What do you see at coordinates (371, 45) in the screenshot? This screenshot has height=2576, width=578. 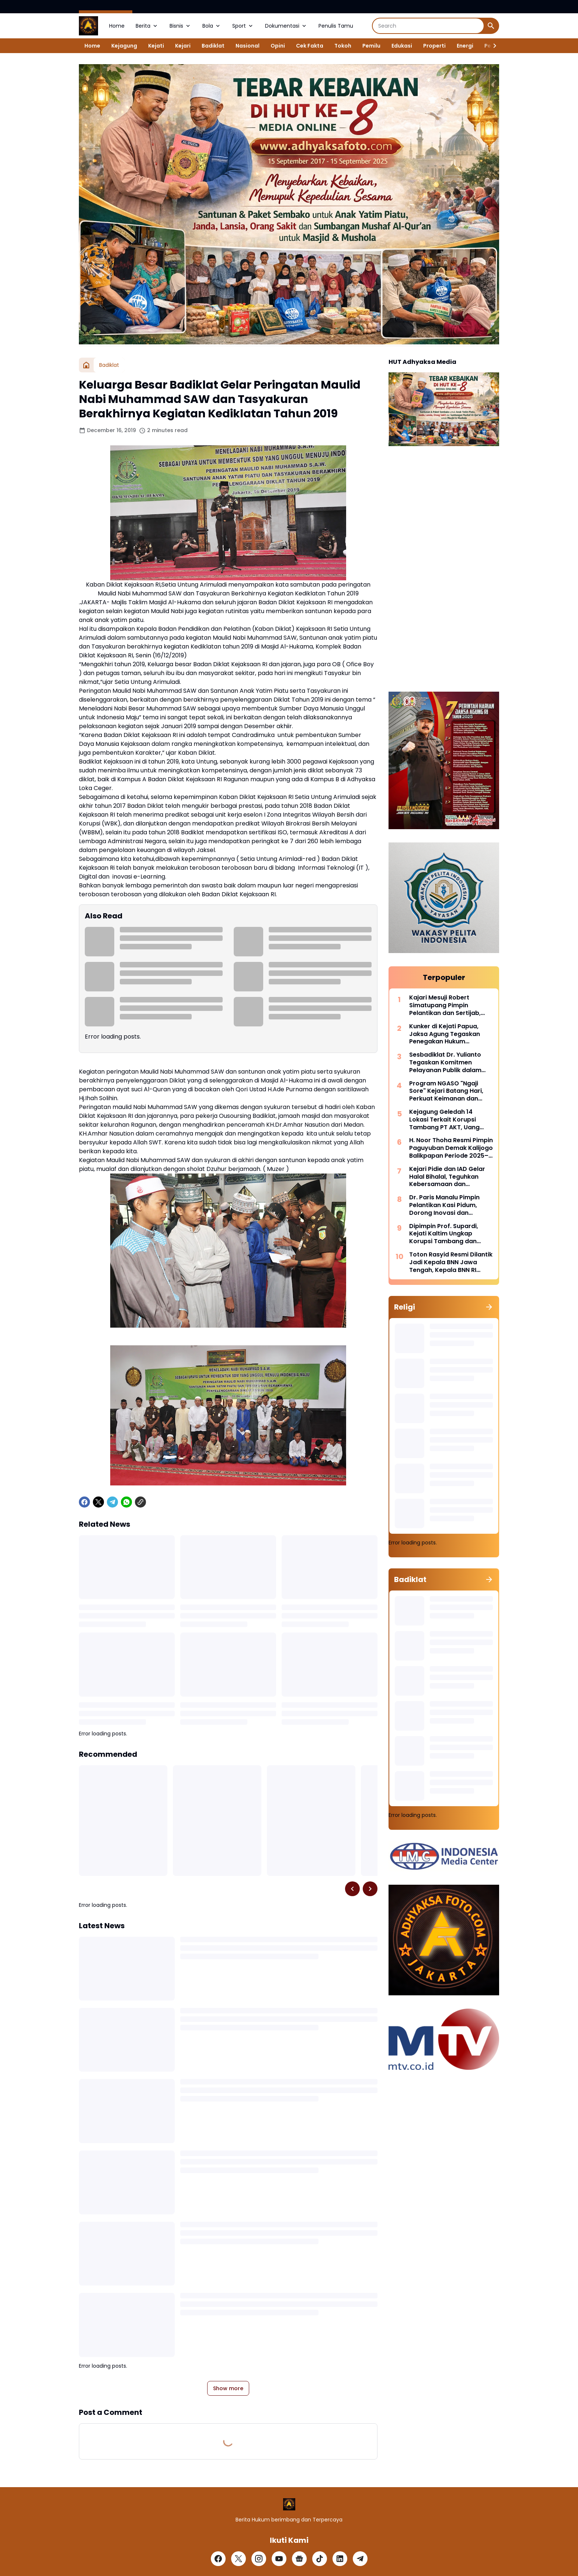 I see `Pemilu` at bounding box center [371, 45].